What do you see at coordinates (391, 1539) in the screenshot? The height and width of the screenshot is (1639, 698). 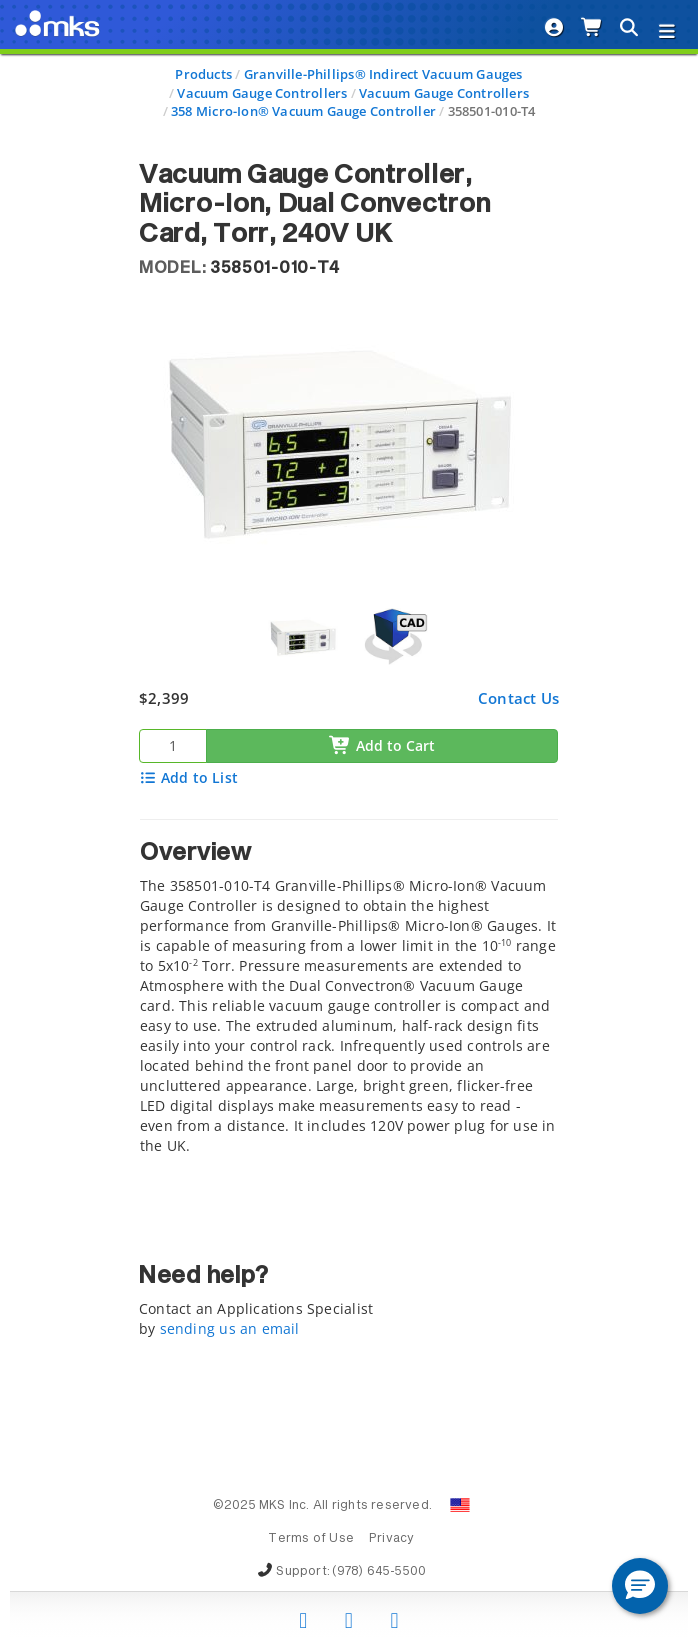 I see `Privacy` at bounding box center [391, 1539].